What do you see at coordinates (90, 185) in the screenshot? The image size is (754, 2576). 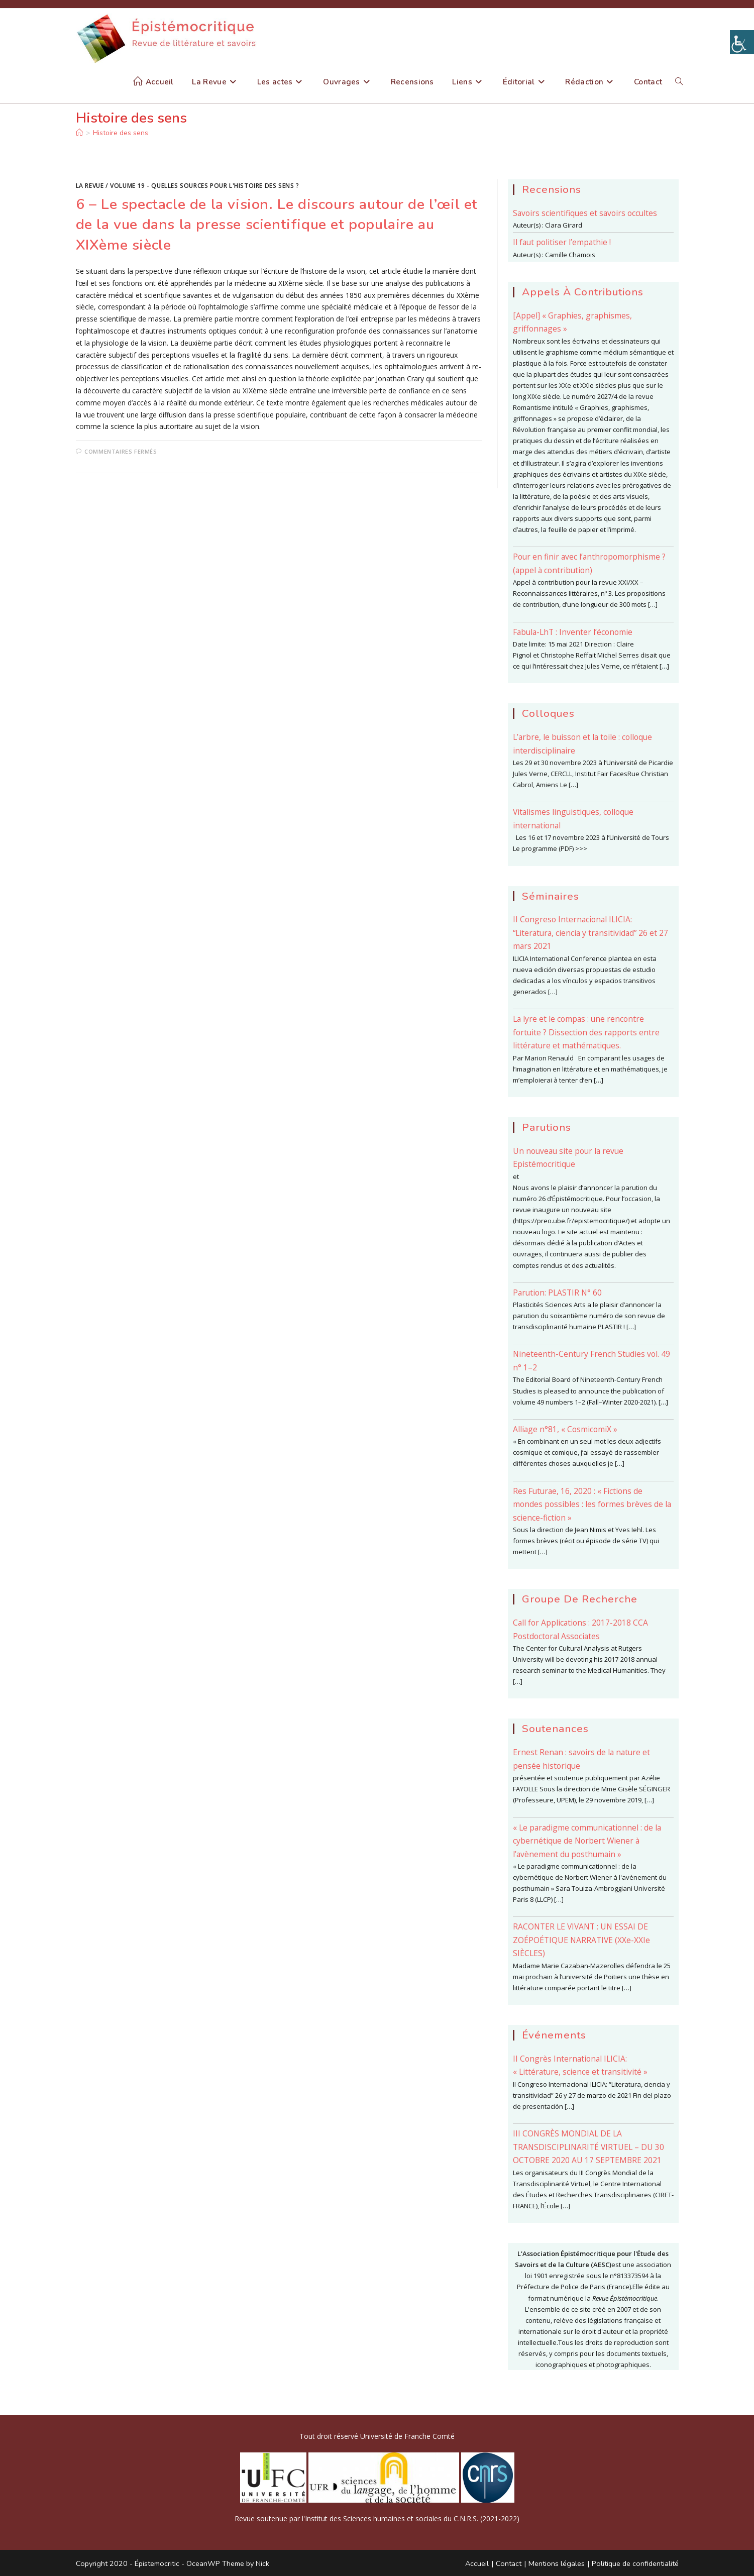 I see `La Revue` at bounding box center [90, 185].